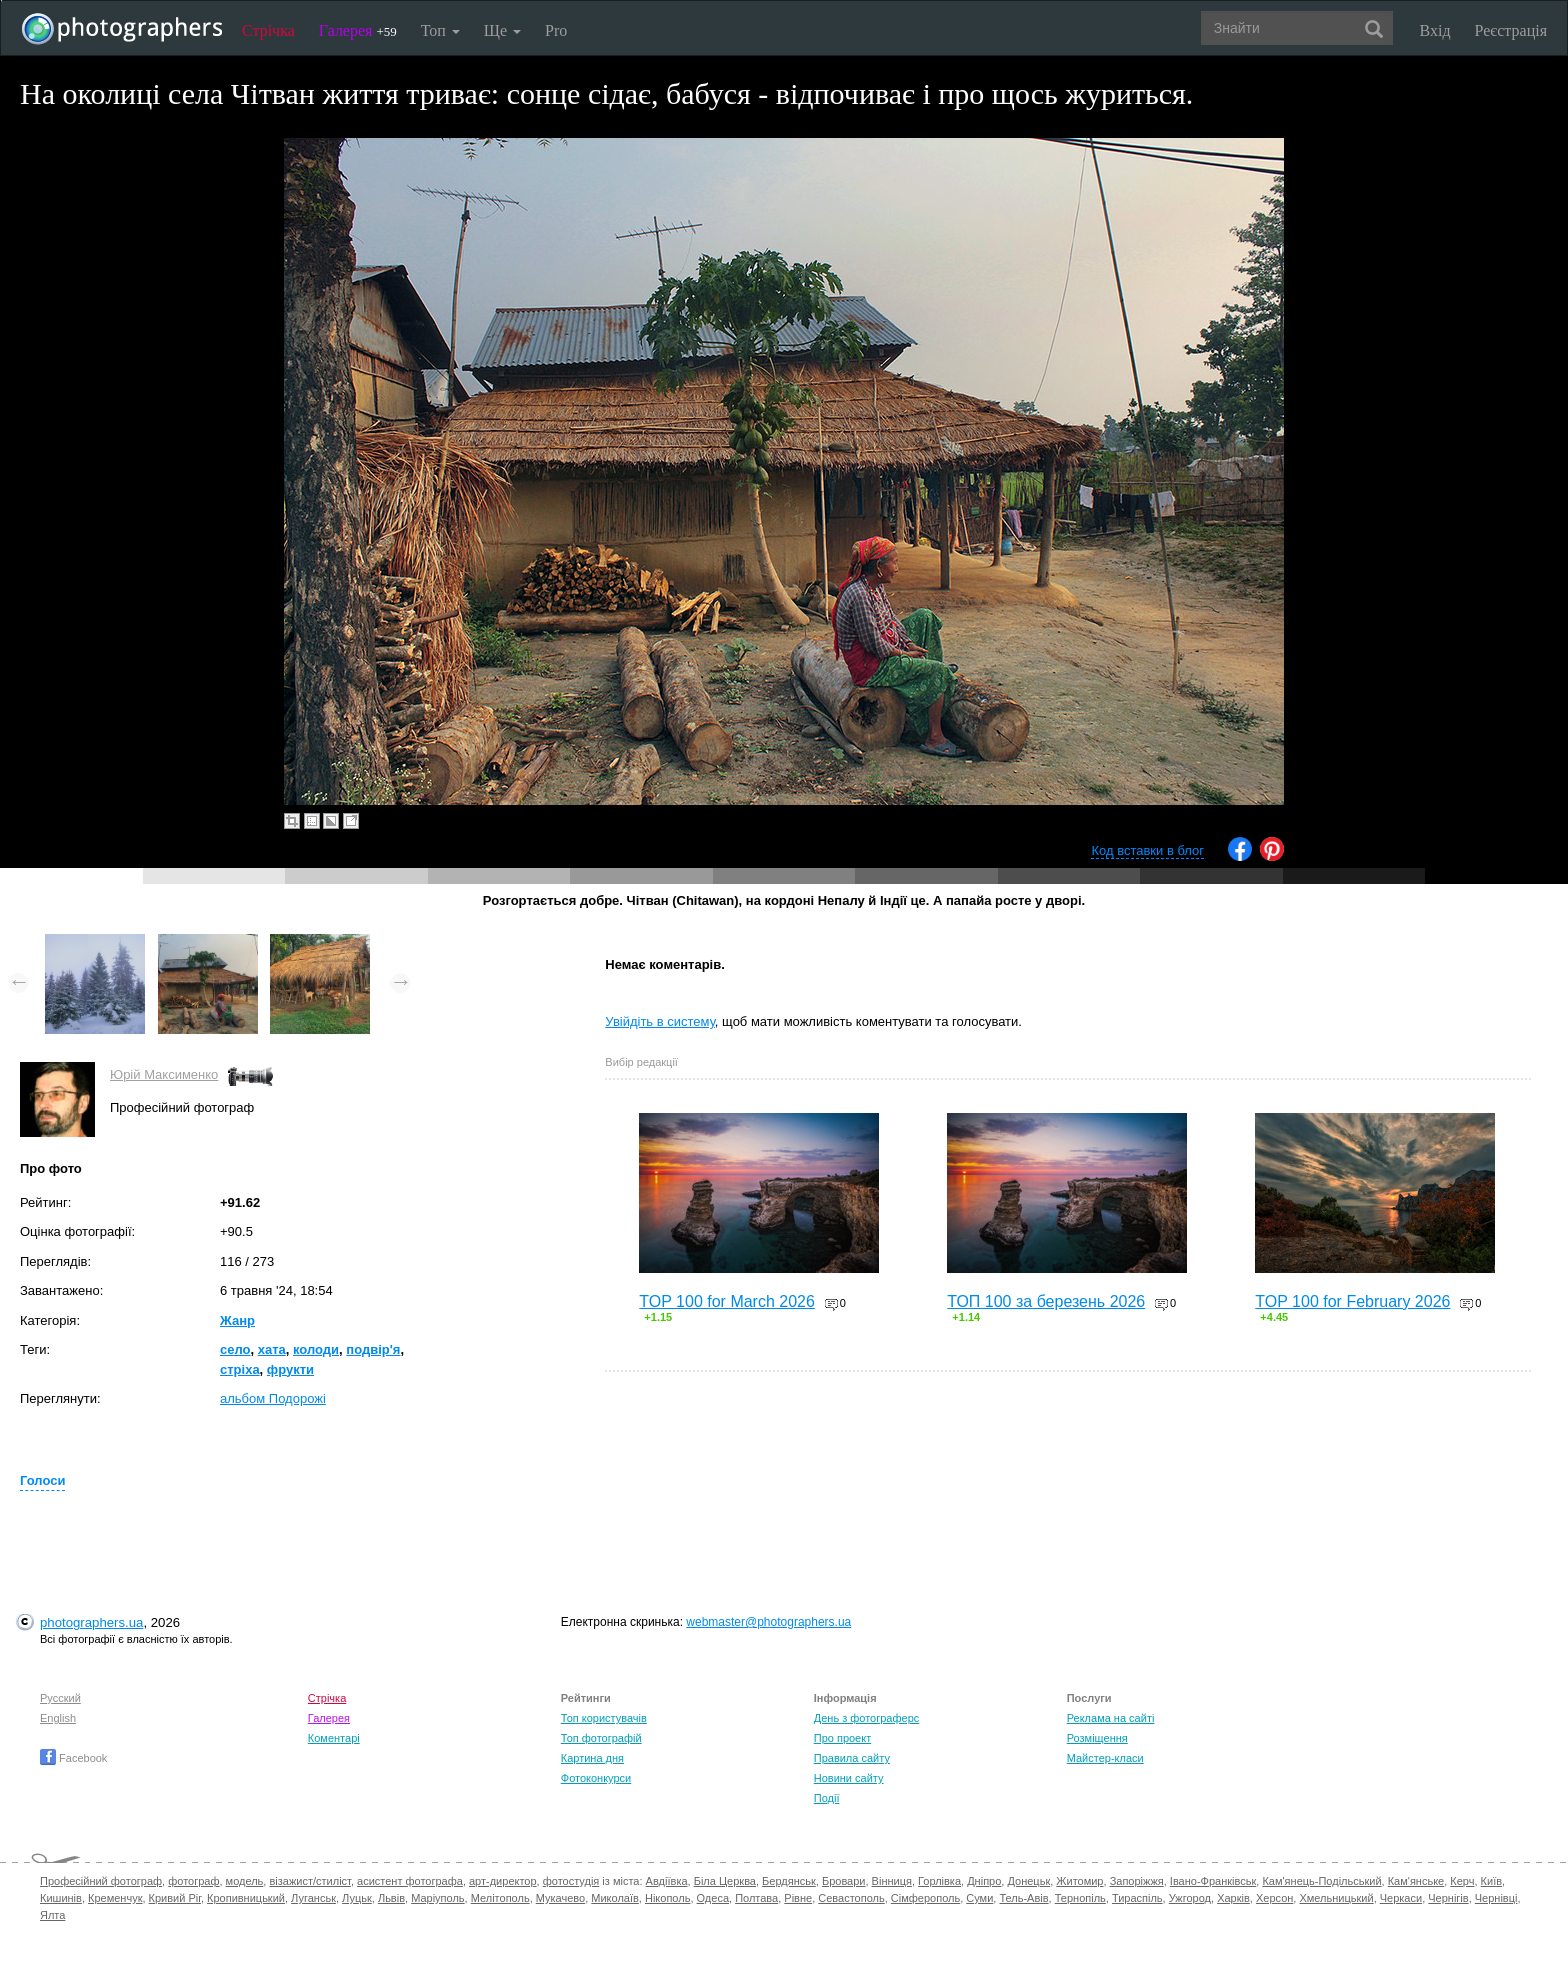  Describe the element at coordinates (1213, 1881) in the screenshot. I see `Івано-Франківськ` at that location.